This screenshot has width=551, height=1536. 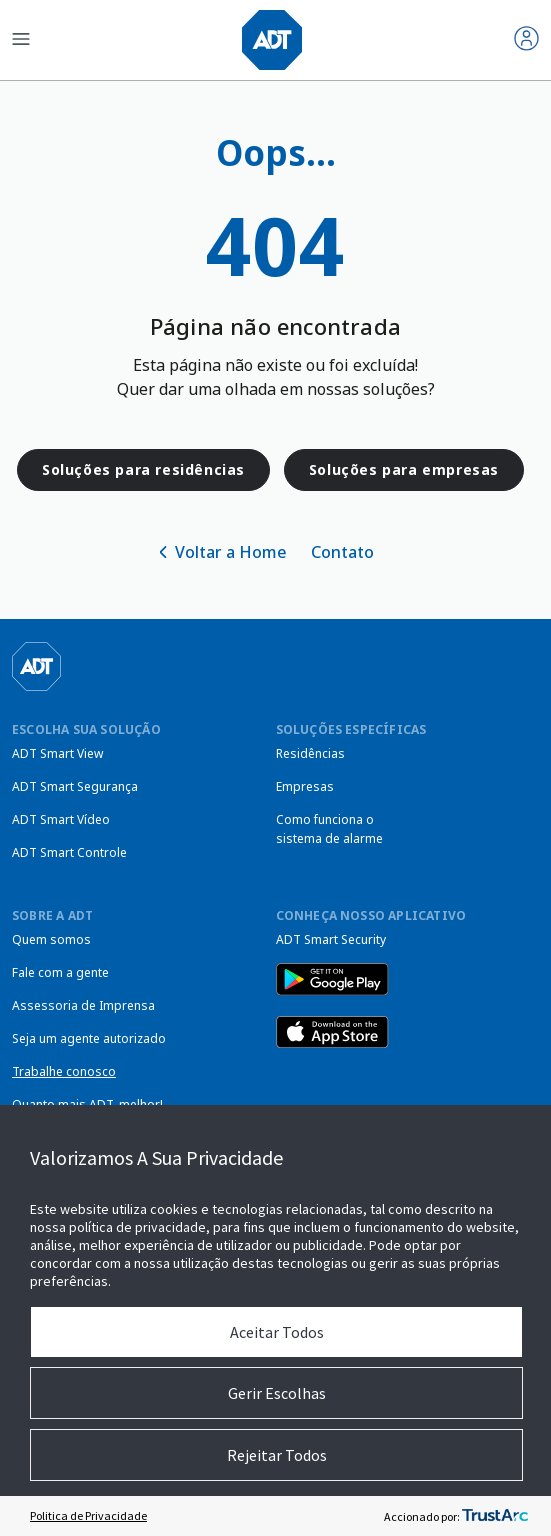 What do you see at coordinates (231, 552) in the screenshot?
I see `Voltar a Home` at bounding box center [231, 552].